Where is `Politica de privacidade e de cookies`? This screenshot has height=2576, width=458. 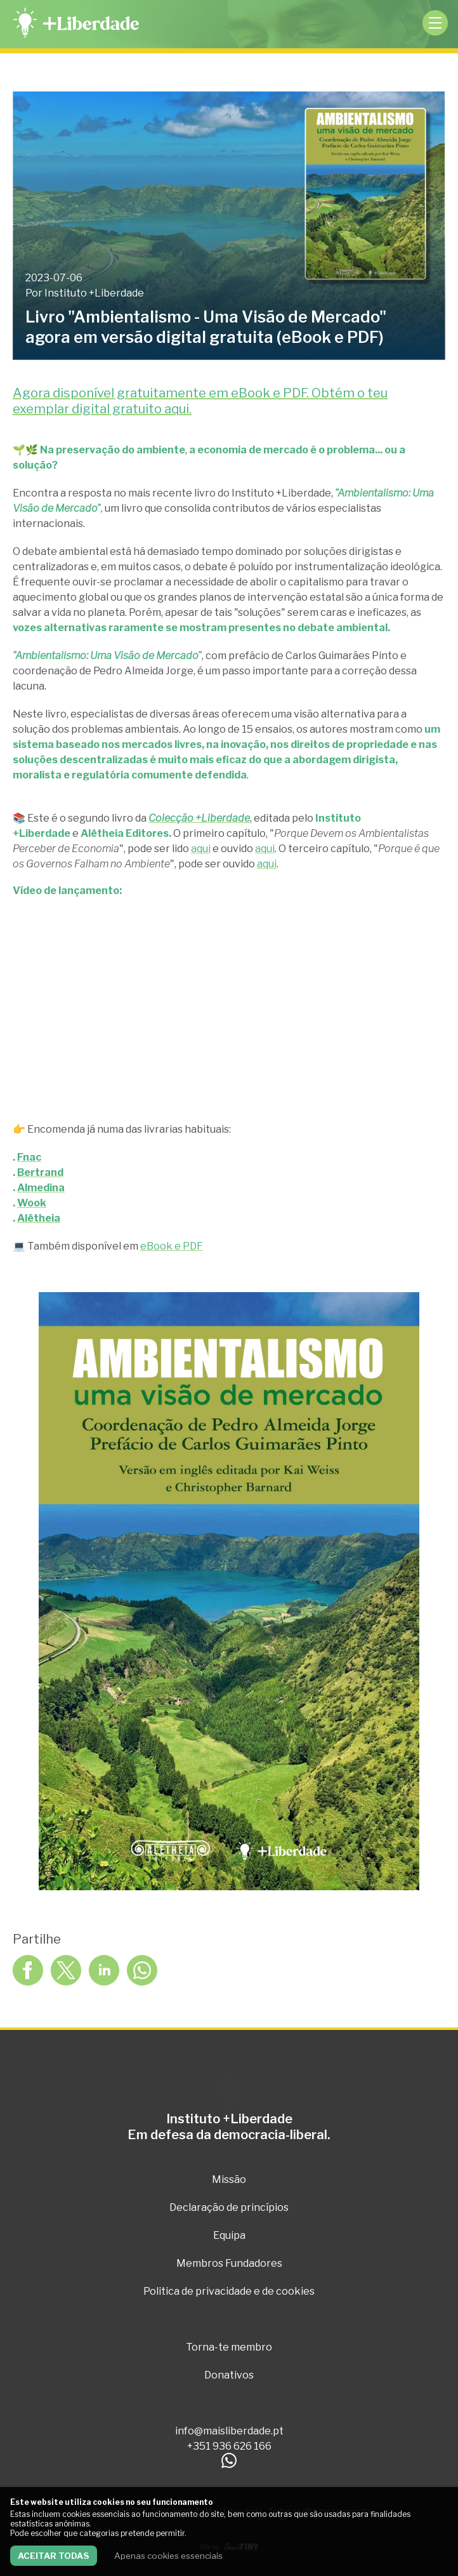 Politica de privacidade e de cookies is located at coordinates (229, 2291).